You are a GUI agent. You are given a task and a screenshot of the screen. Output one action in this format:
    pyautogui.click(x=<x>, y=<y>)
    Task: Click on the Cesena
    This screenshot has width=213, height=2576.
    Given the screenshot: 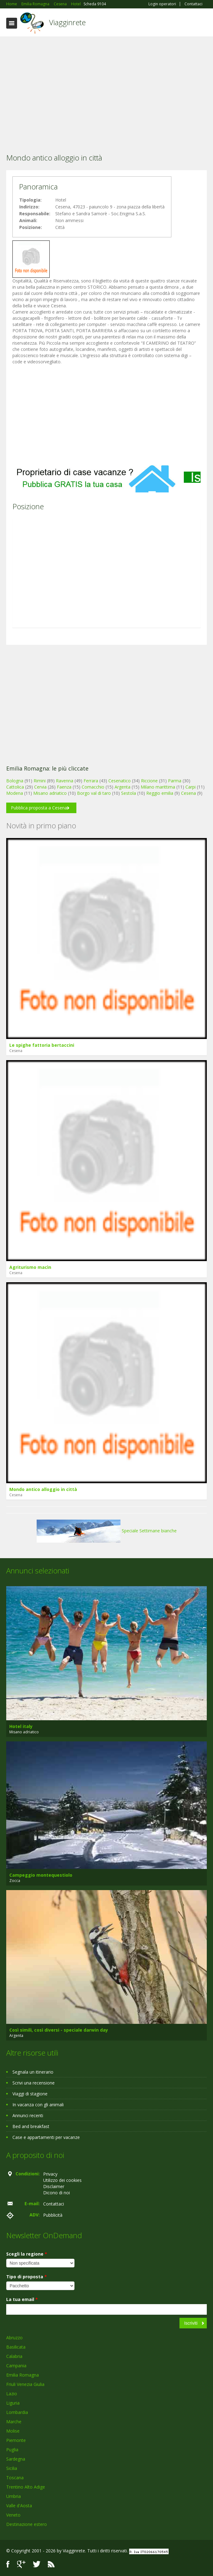 What is the action you would take?
    pyautogui.click(x=188, y=793)
    